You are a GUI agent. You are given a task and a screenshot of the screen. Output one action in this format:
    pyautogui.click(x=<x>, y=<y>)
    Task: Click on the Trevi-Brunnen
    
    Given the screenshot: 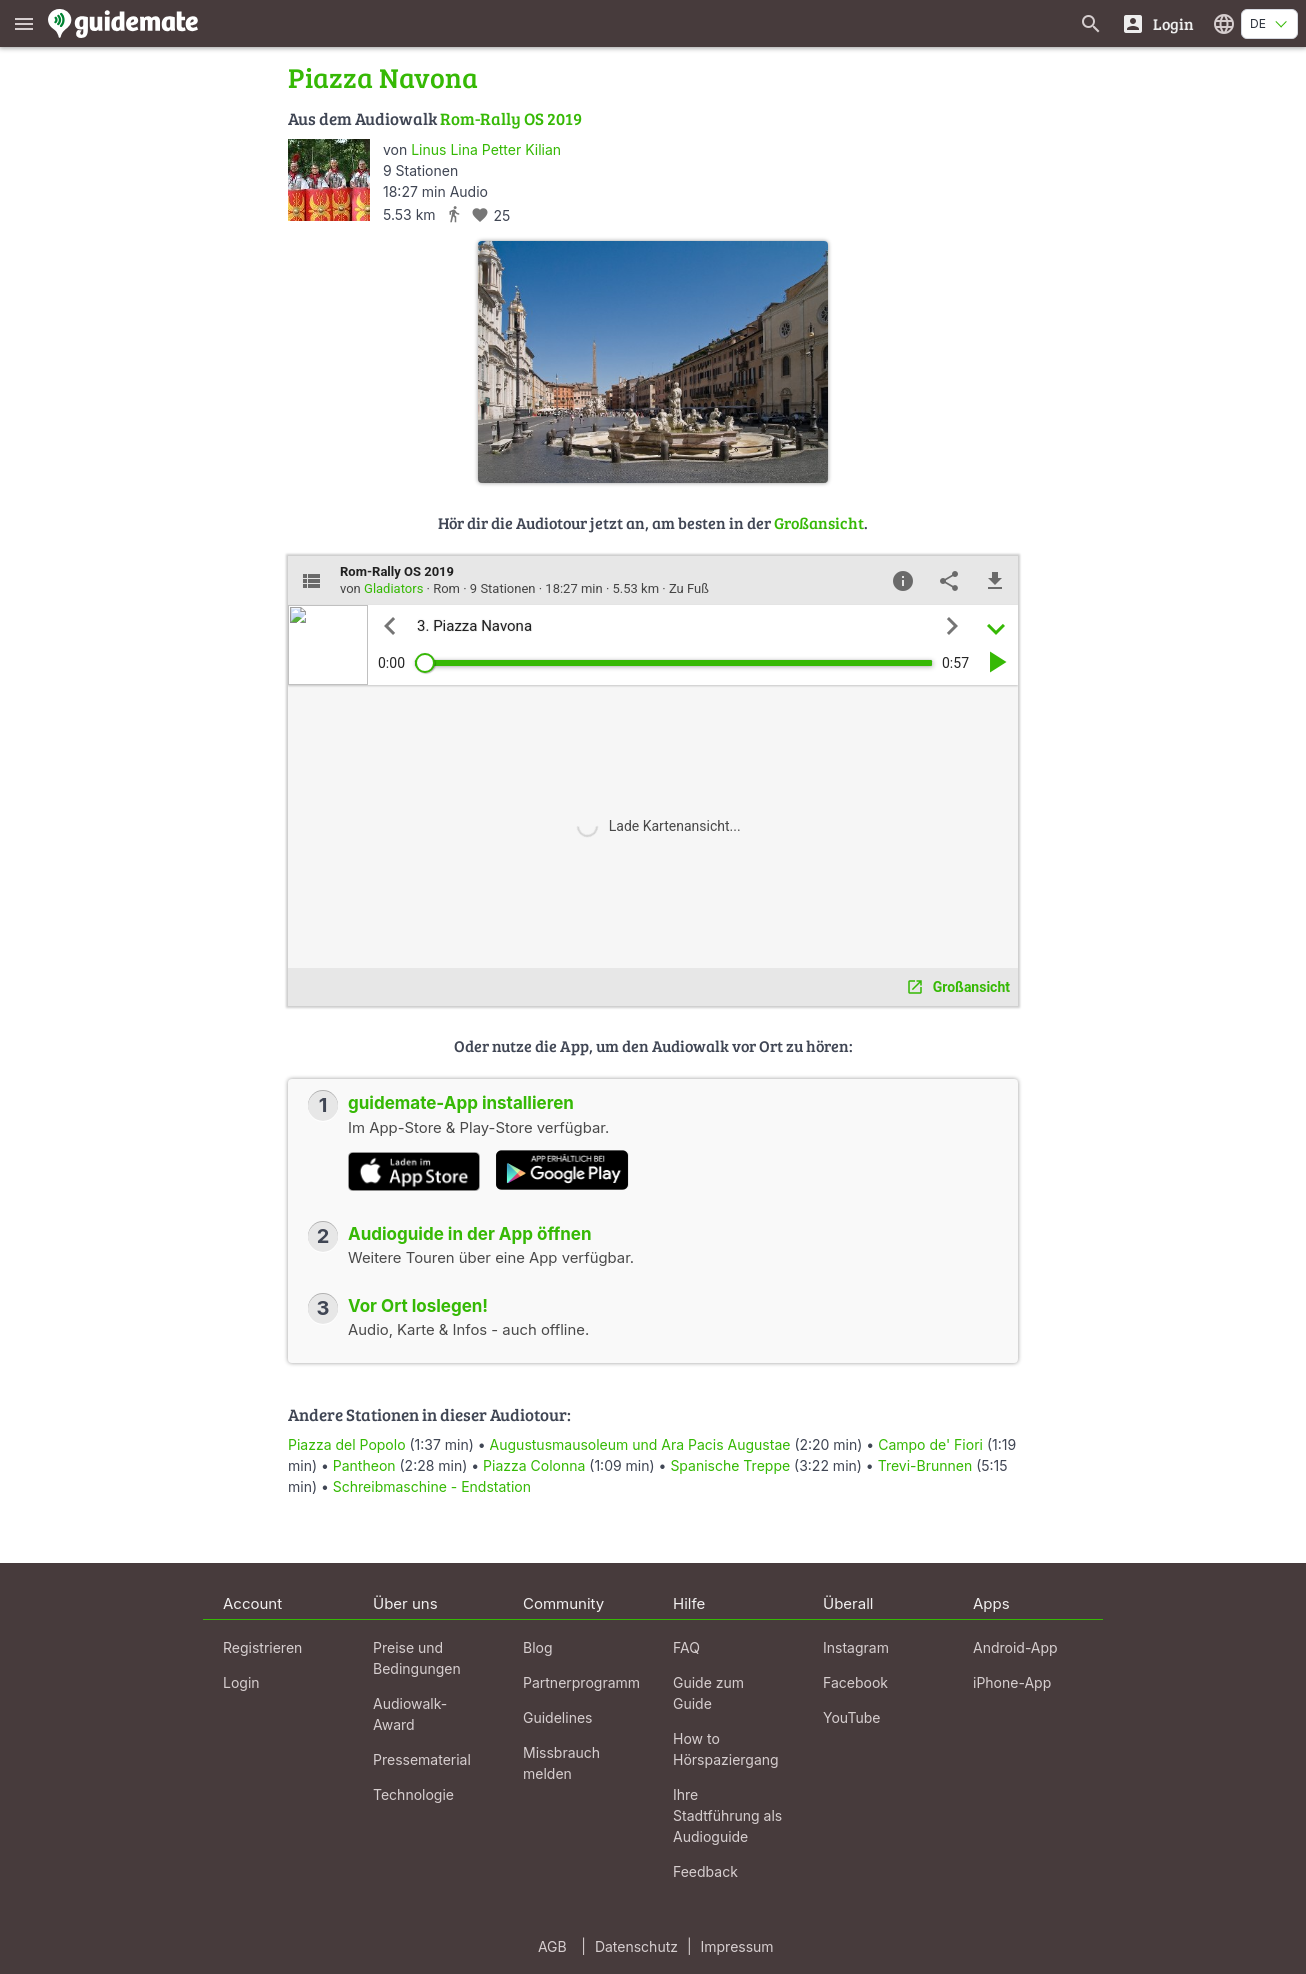 What is the action you would take?
    pyautogui.click(x=925, y=1465)
    